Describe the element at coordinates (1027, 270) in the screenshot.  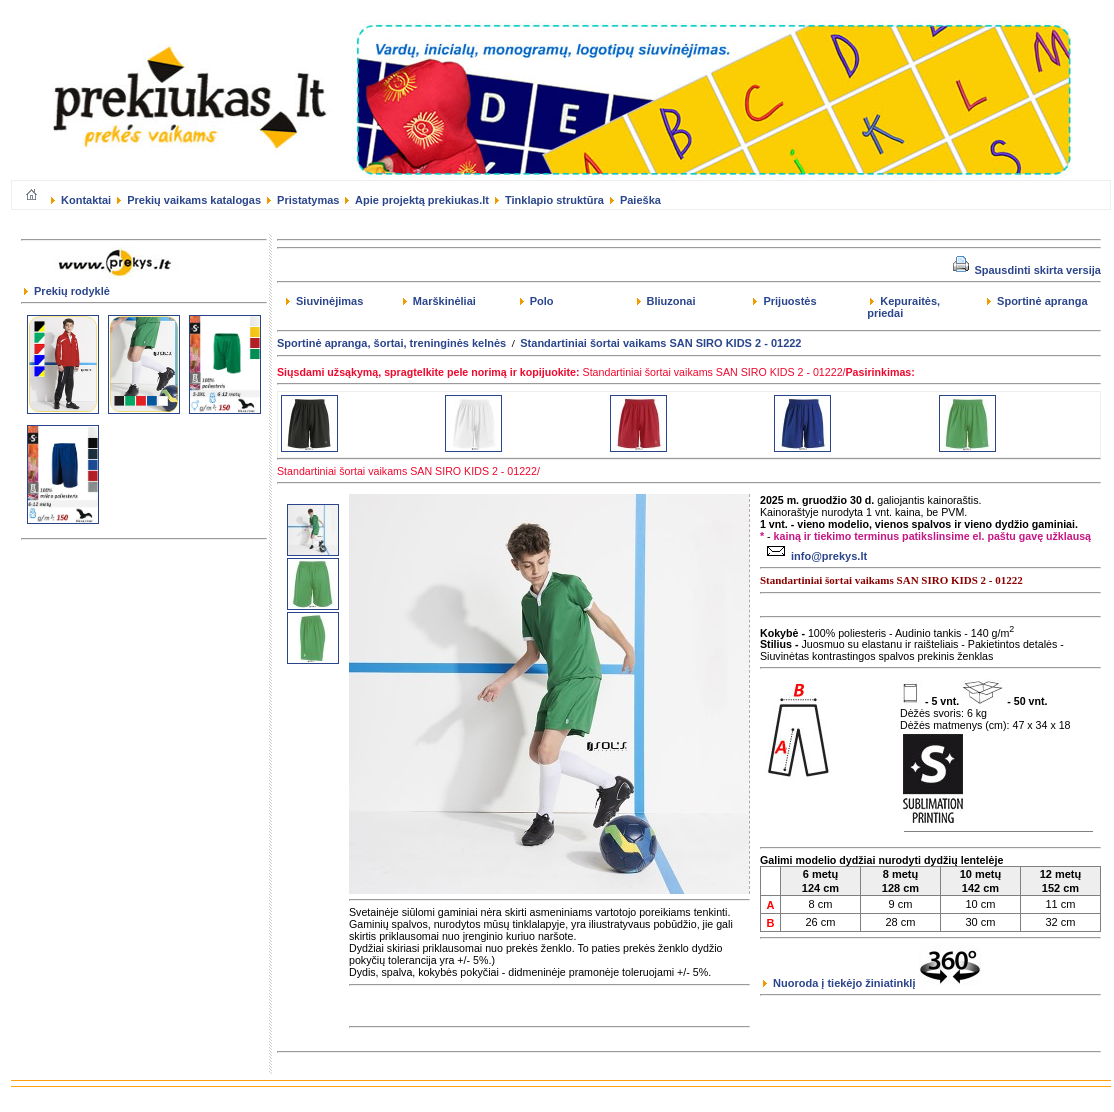
I see `Spausdinti skirta versija` at that location.